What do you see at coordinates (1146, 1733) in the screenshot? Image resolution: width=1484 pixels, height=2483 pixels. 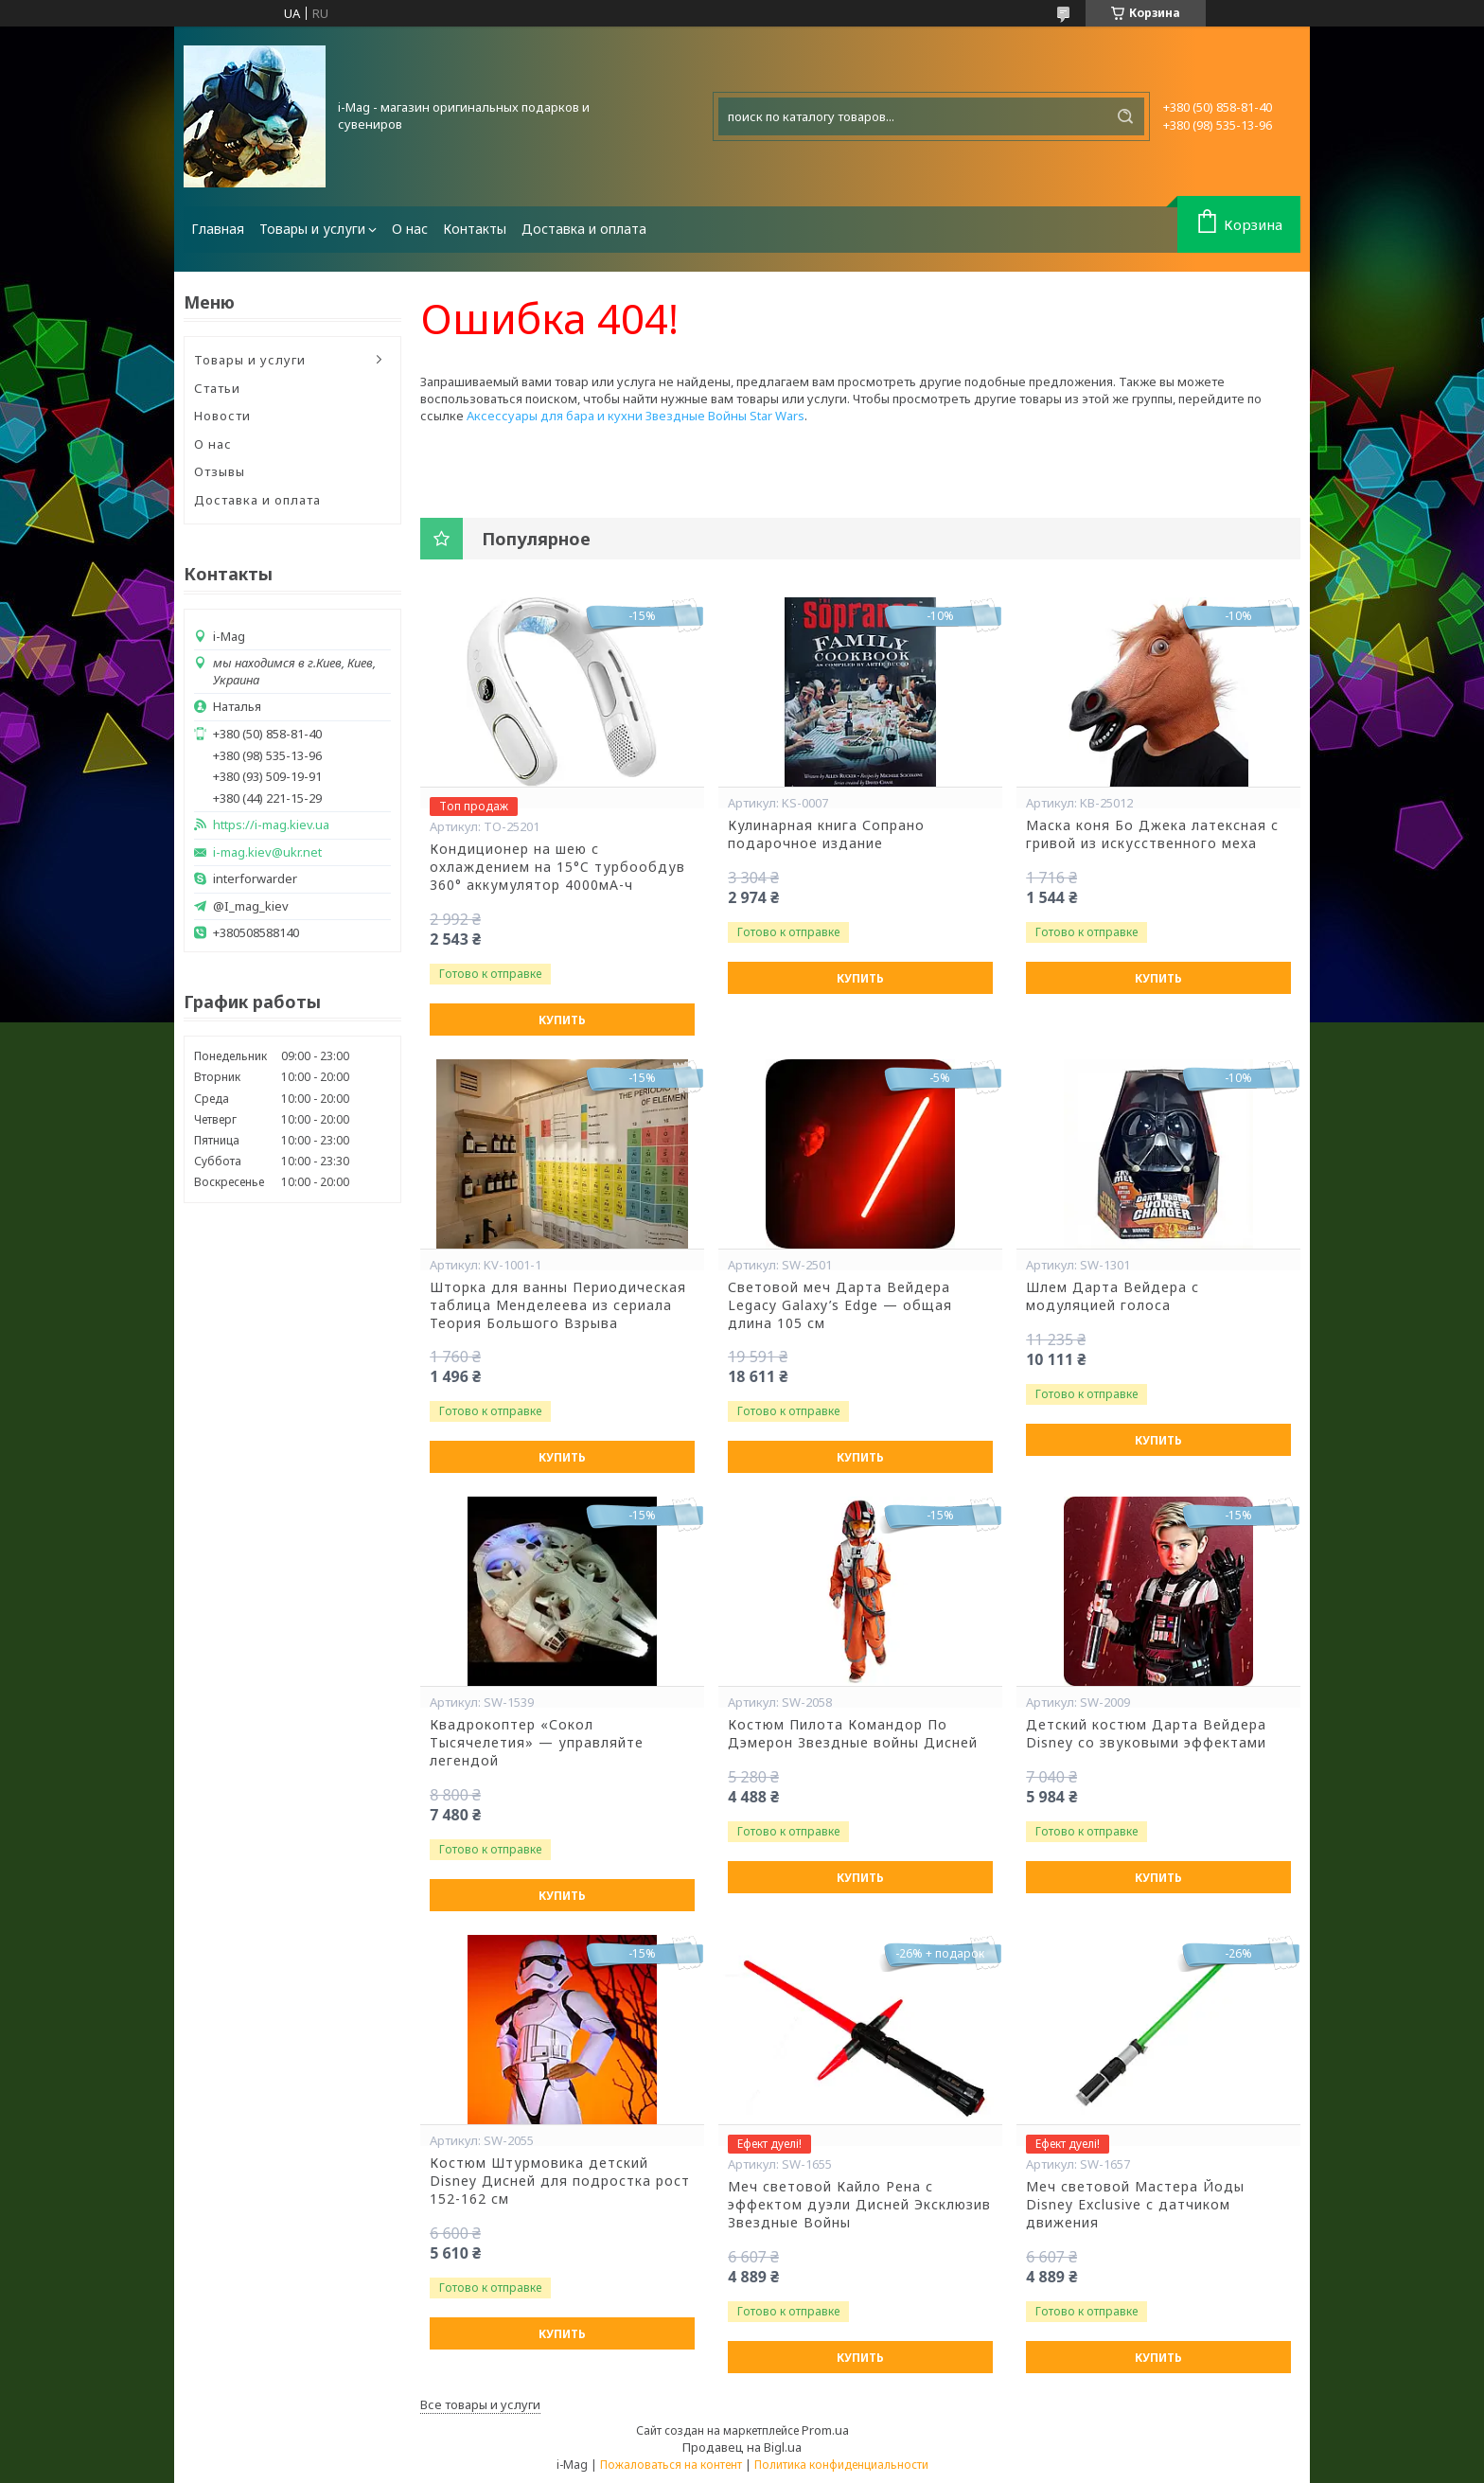 I see `Детский костюм Дарта Вейдера Disney со звуковыми эффектами` at bounding box center [1146, 1733].